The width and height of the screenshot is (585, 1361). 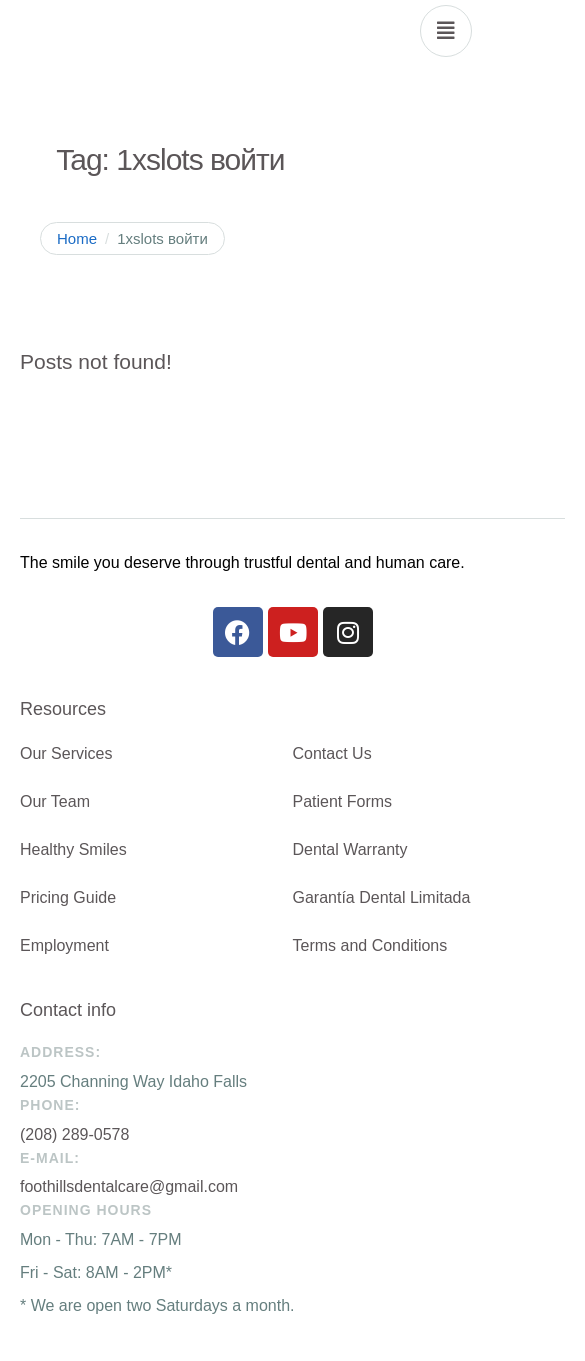 What do you see at coordinates (382, 897) in the screenshot?
I see `Garantía Dental Limitada` at bounding box center [382, 897].